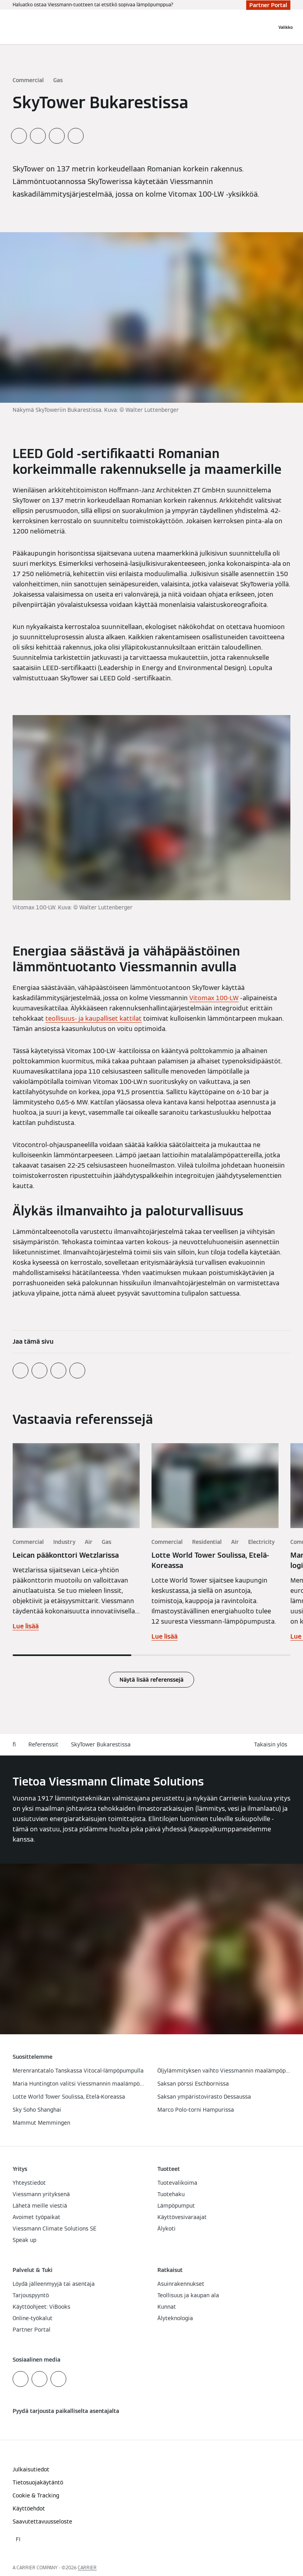 The width and height of the screenshot is (303, 2576). What do you see at coordinates (101, 1744) in the screenshot?
I see `SkyTower Bukarestissa` at bounding box center [101, 1744].